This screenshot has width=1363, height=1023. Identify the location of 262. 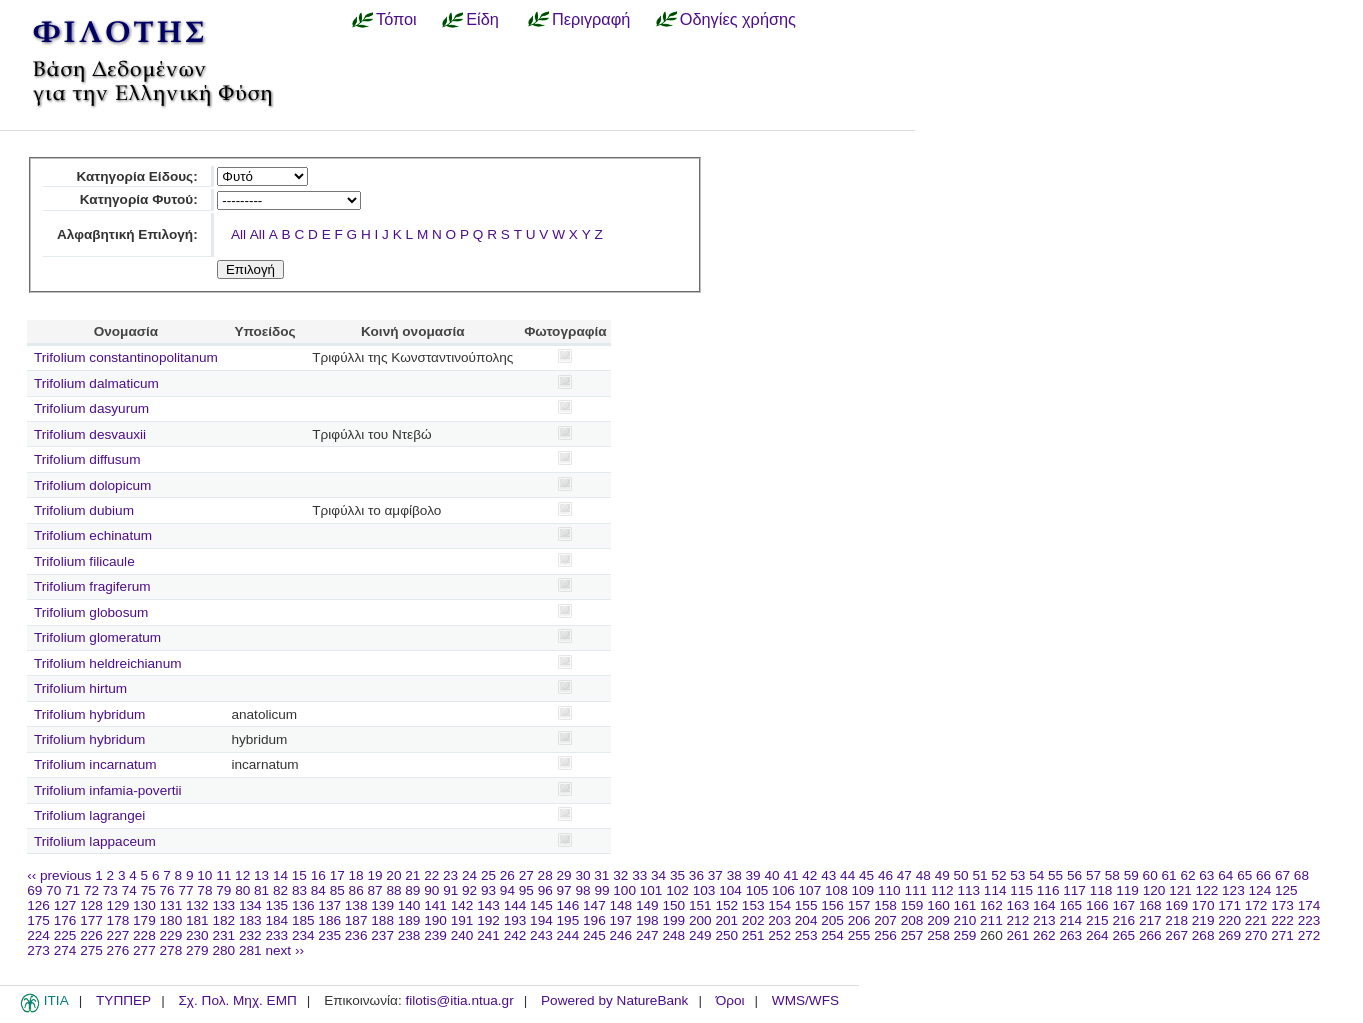
(1044, 935).